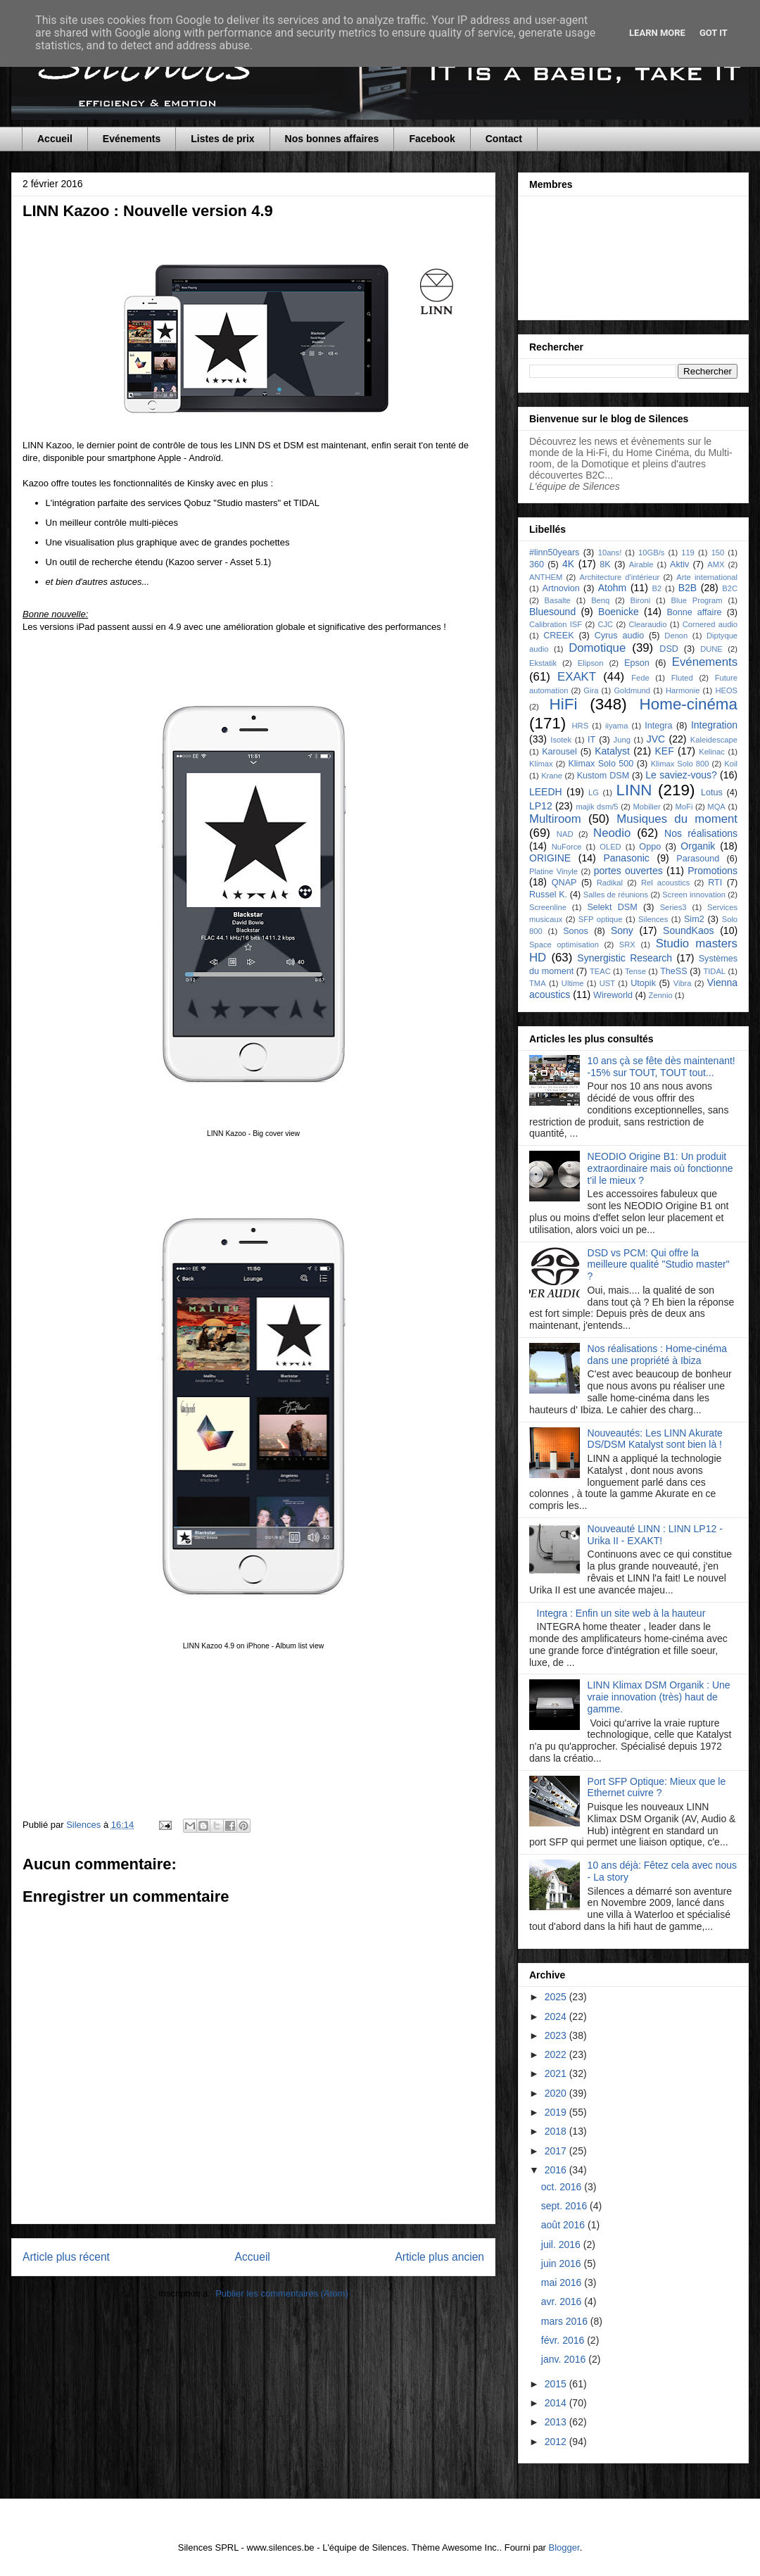 The height and width of the screenshot is (2576, 760). I want to click on Krane, so click(551, 775).